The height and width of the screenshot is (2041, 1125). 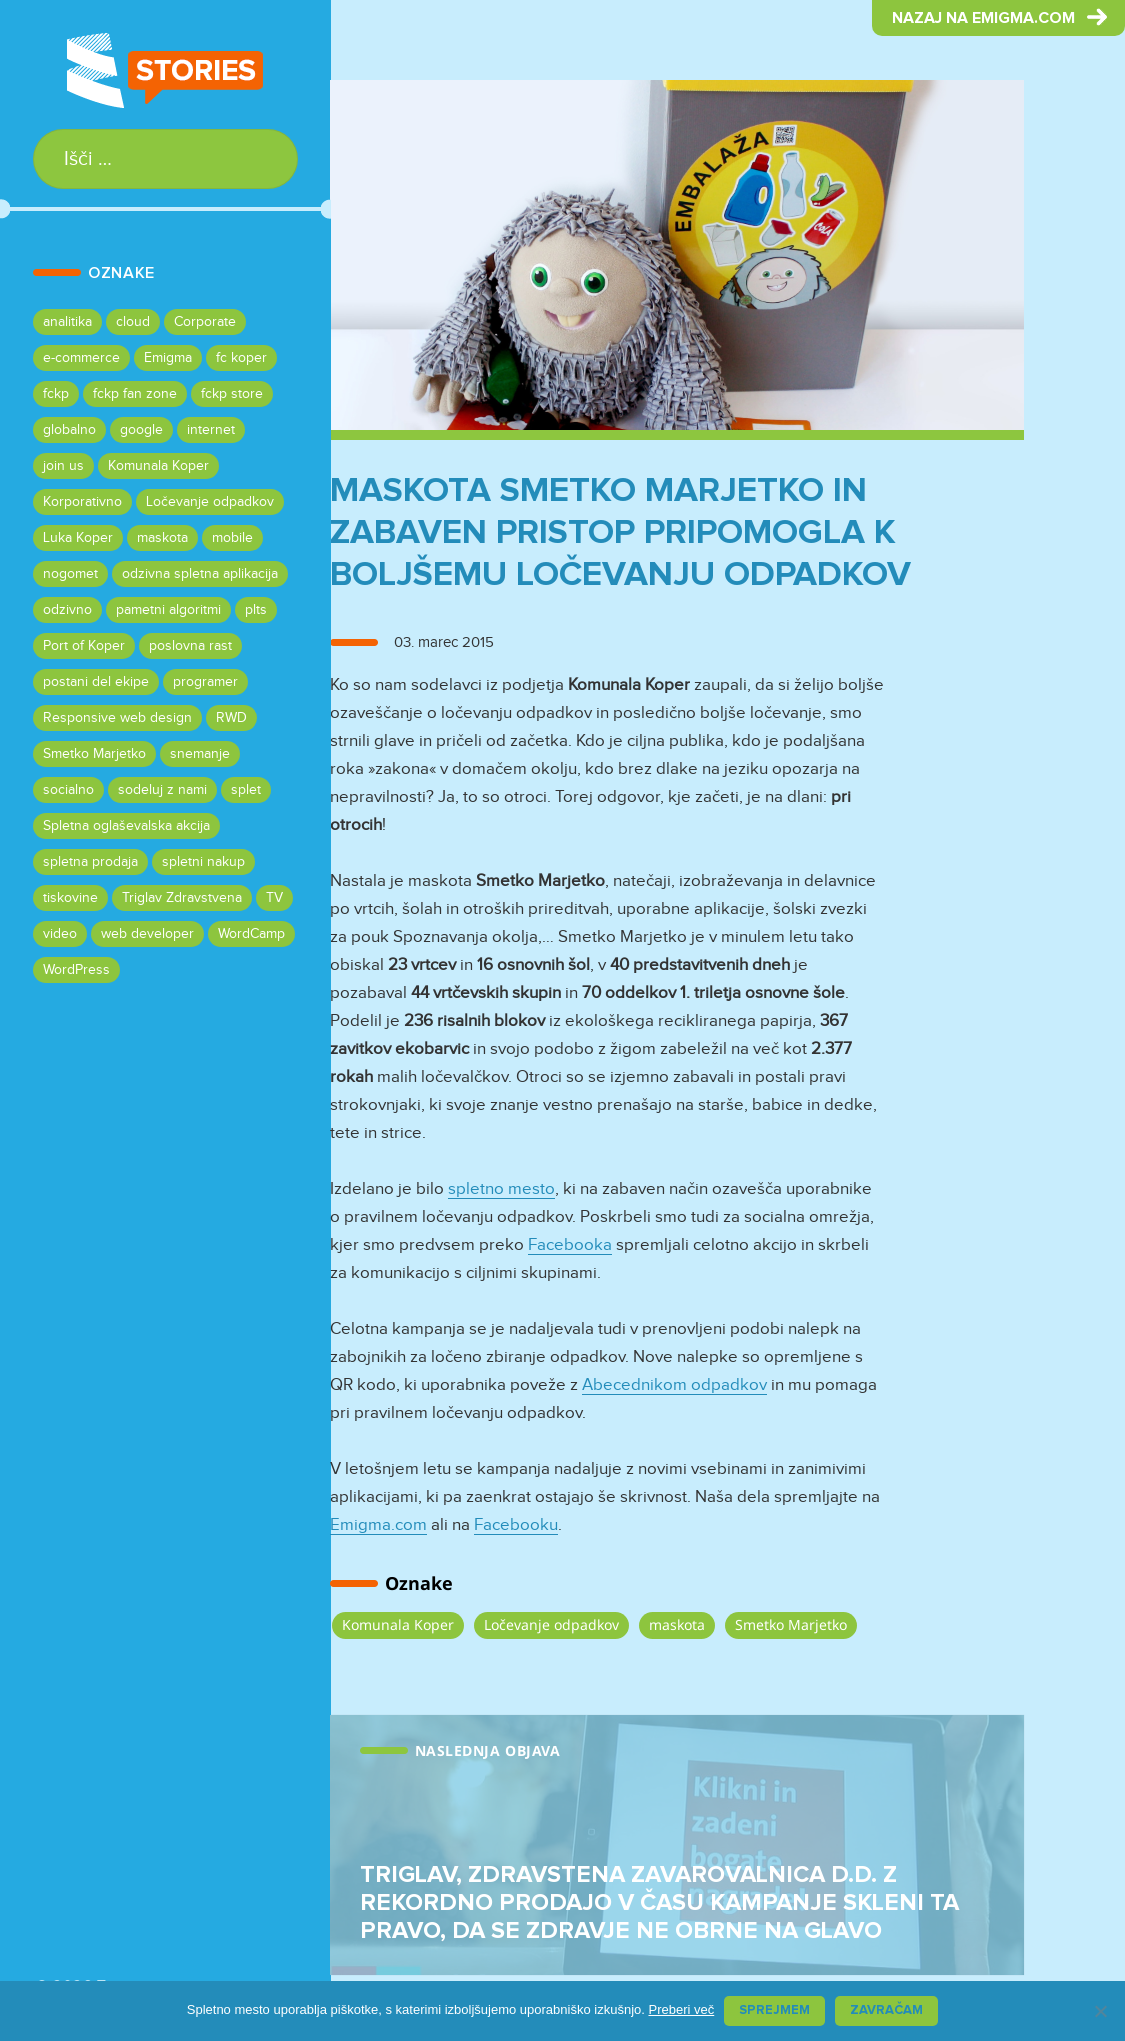 I want to click on socialno [socialno (1 predmet)], so click(x=68, y=790).